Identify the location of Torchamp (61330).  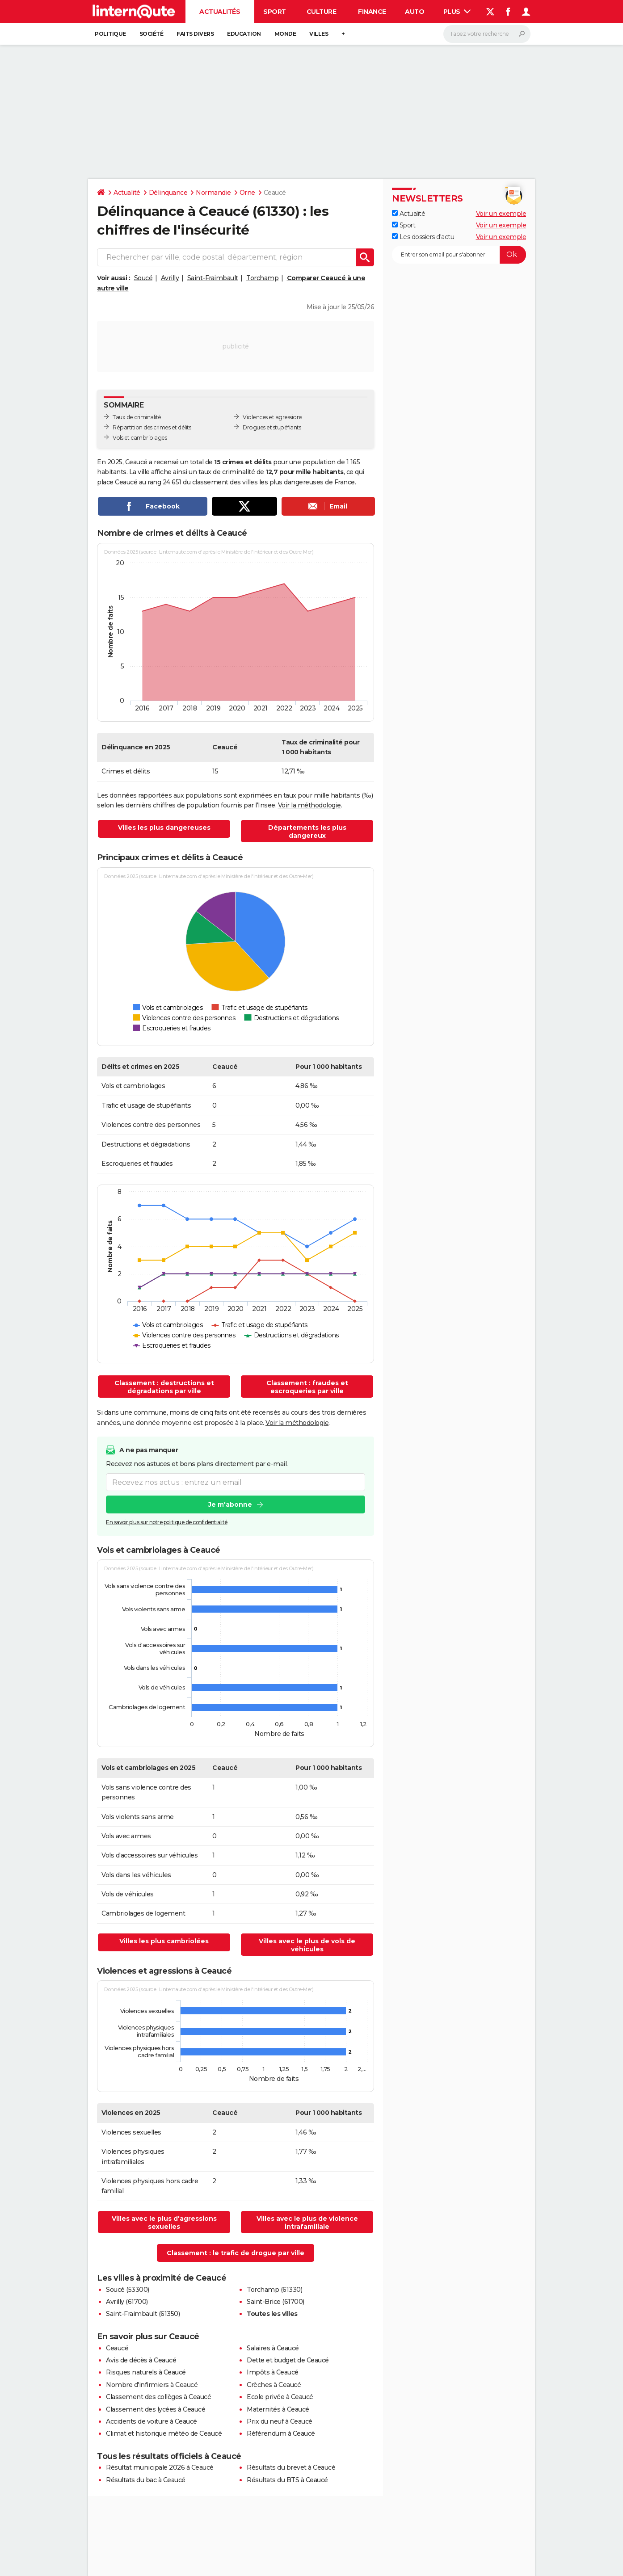
(274, 2290).